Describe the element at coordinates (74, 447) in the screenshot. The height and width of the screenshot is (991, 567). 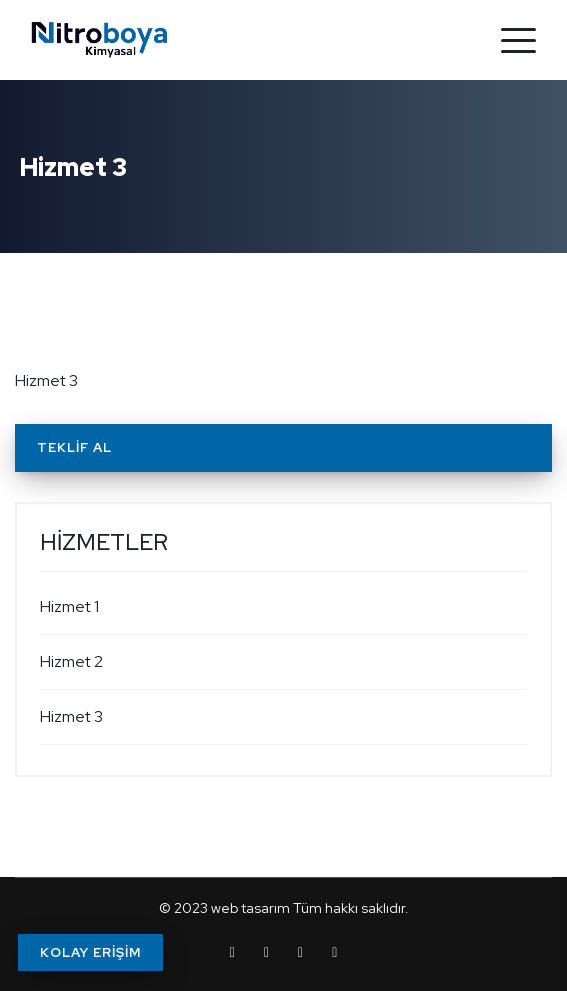
I see `Teklif Al` at that location.